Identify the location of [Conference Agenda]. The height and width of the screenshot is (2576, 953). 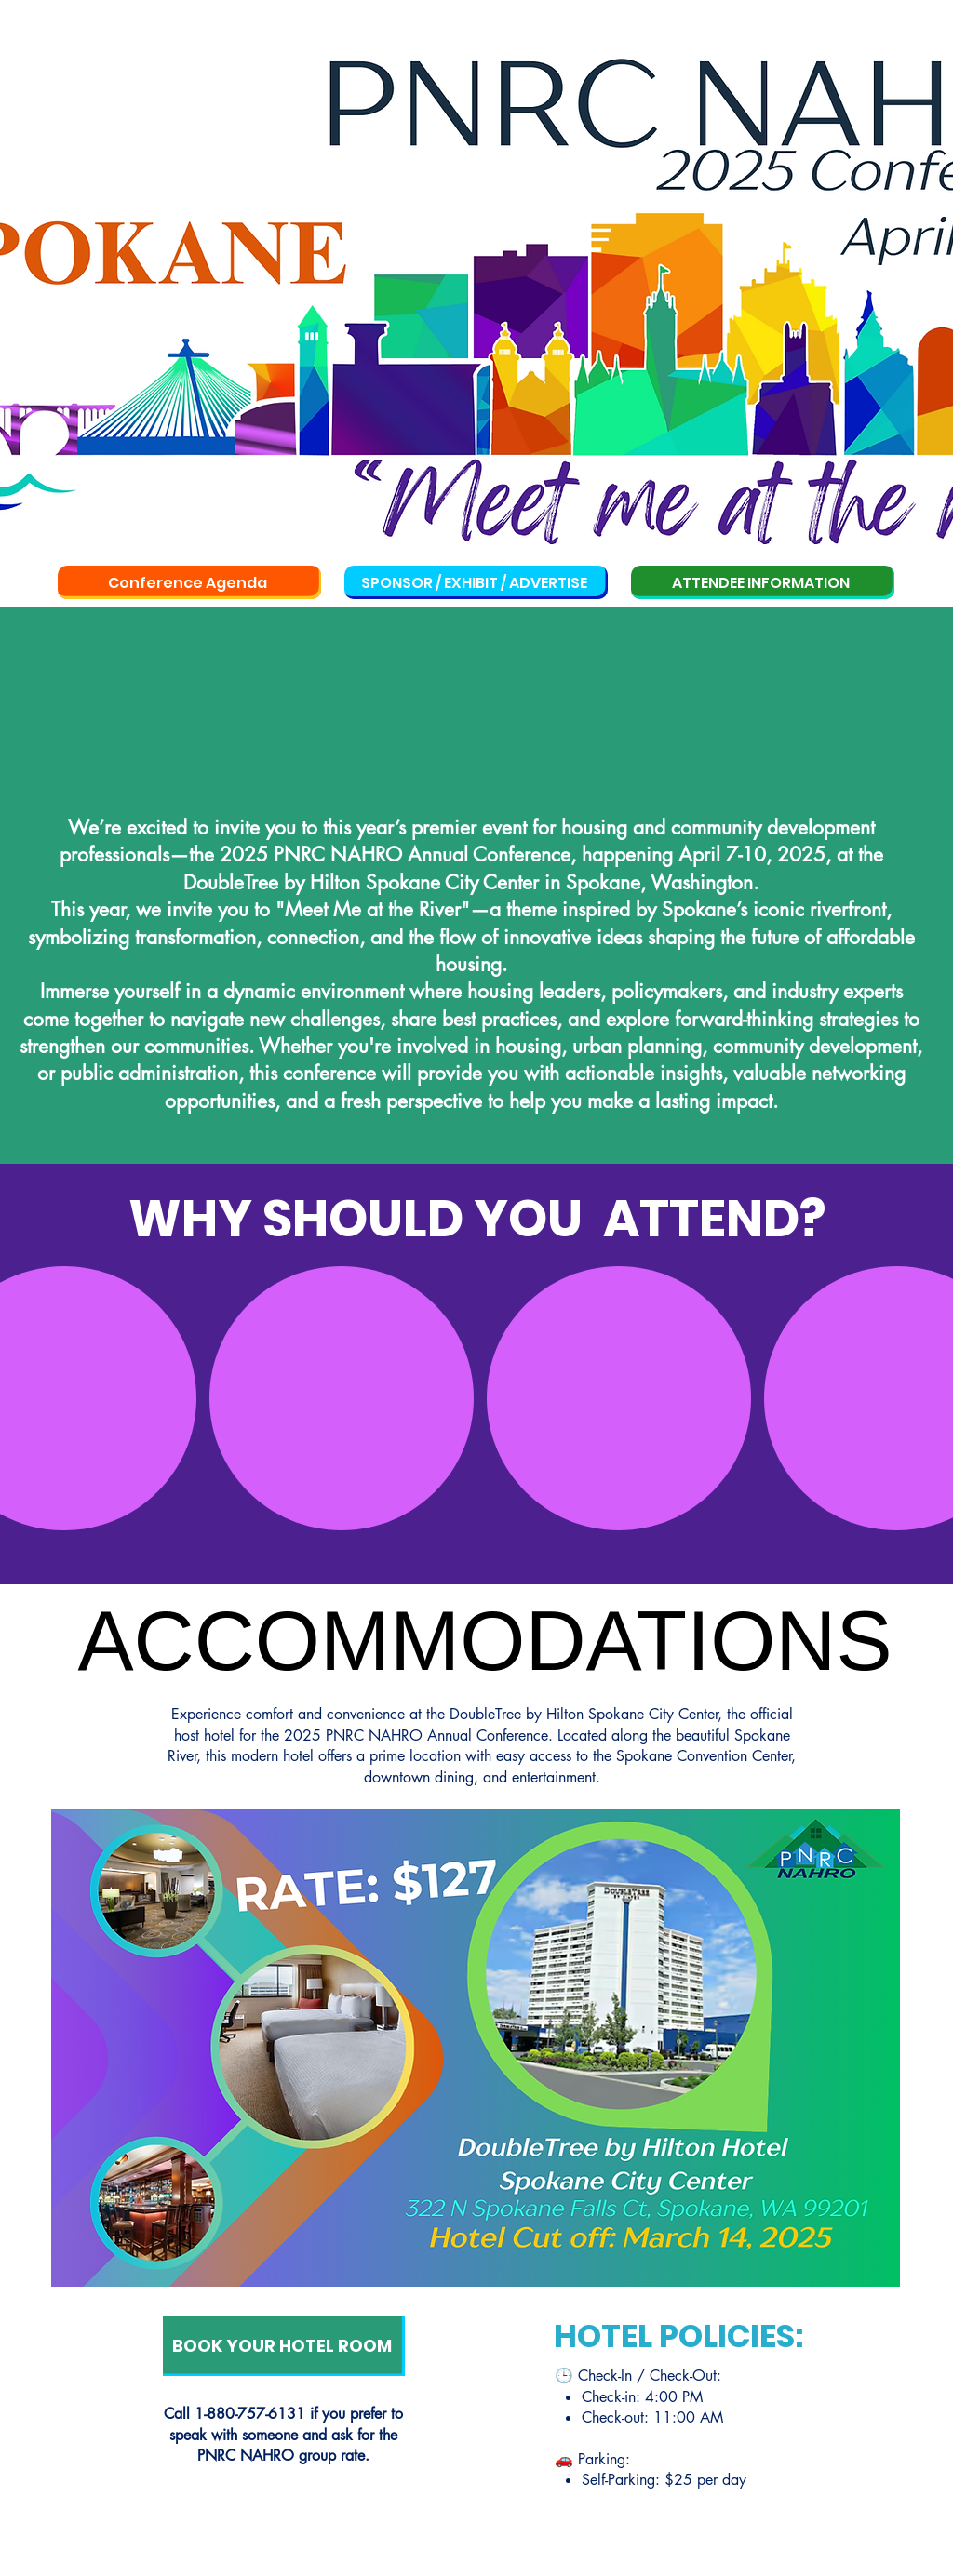
(189, 582).